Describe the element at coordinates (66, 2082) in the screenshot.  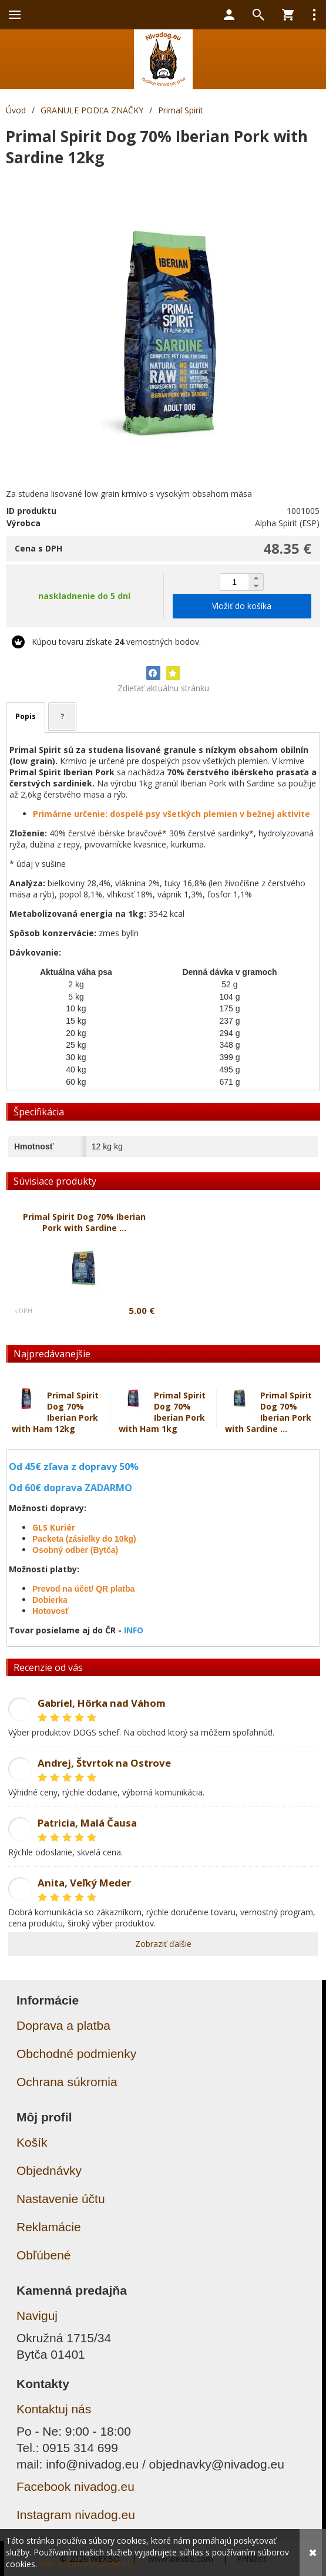
I see `Ochrana súkromia` at that location.